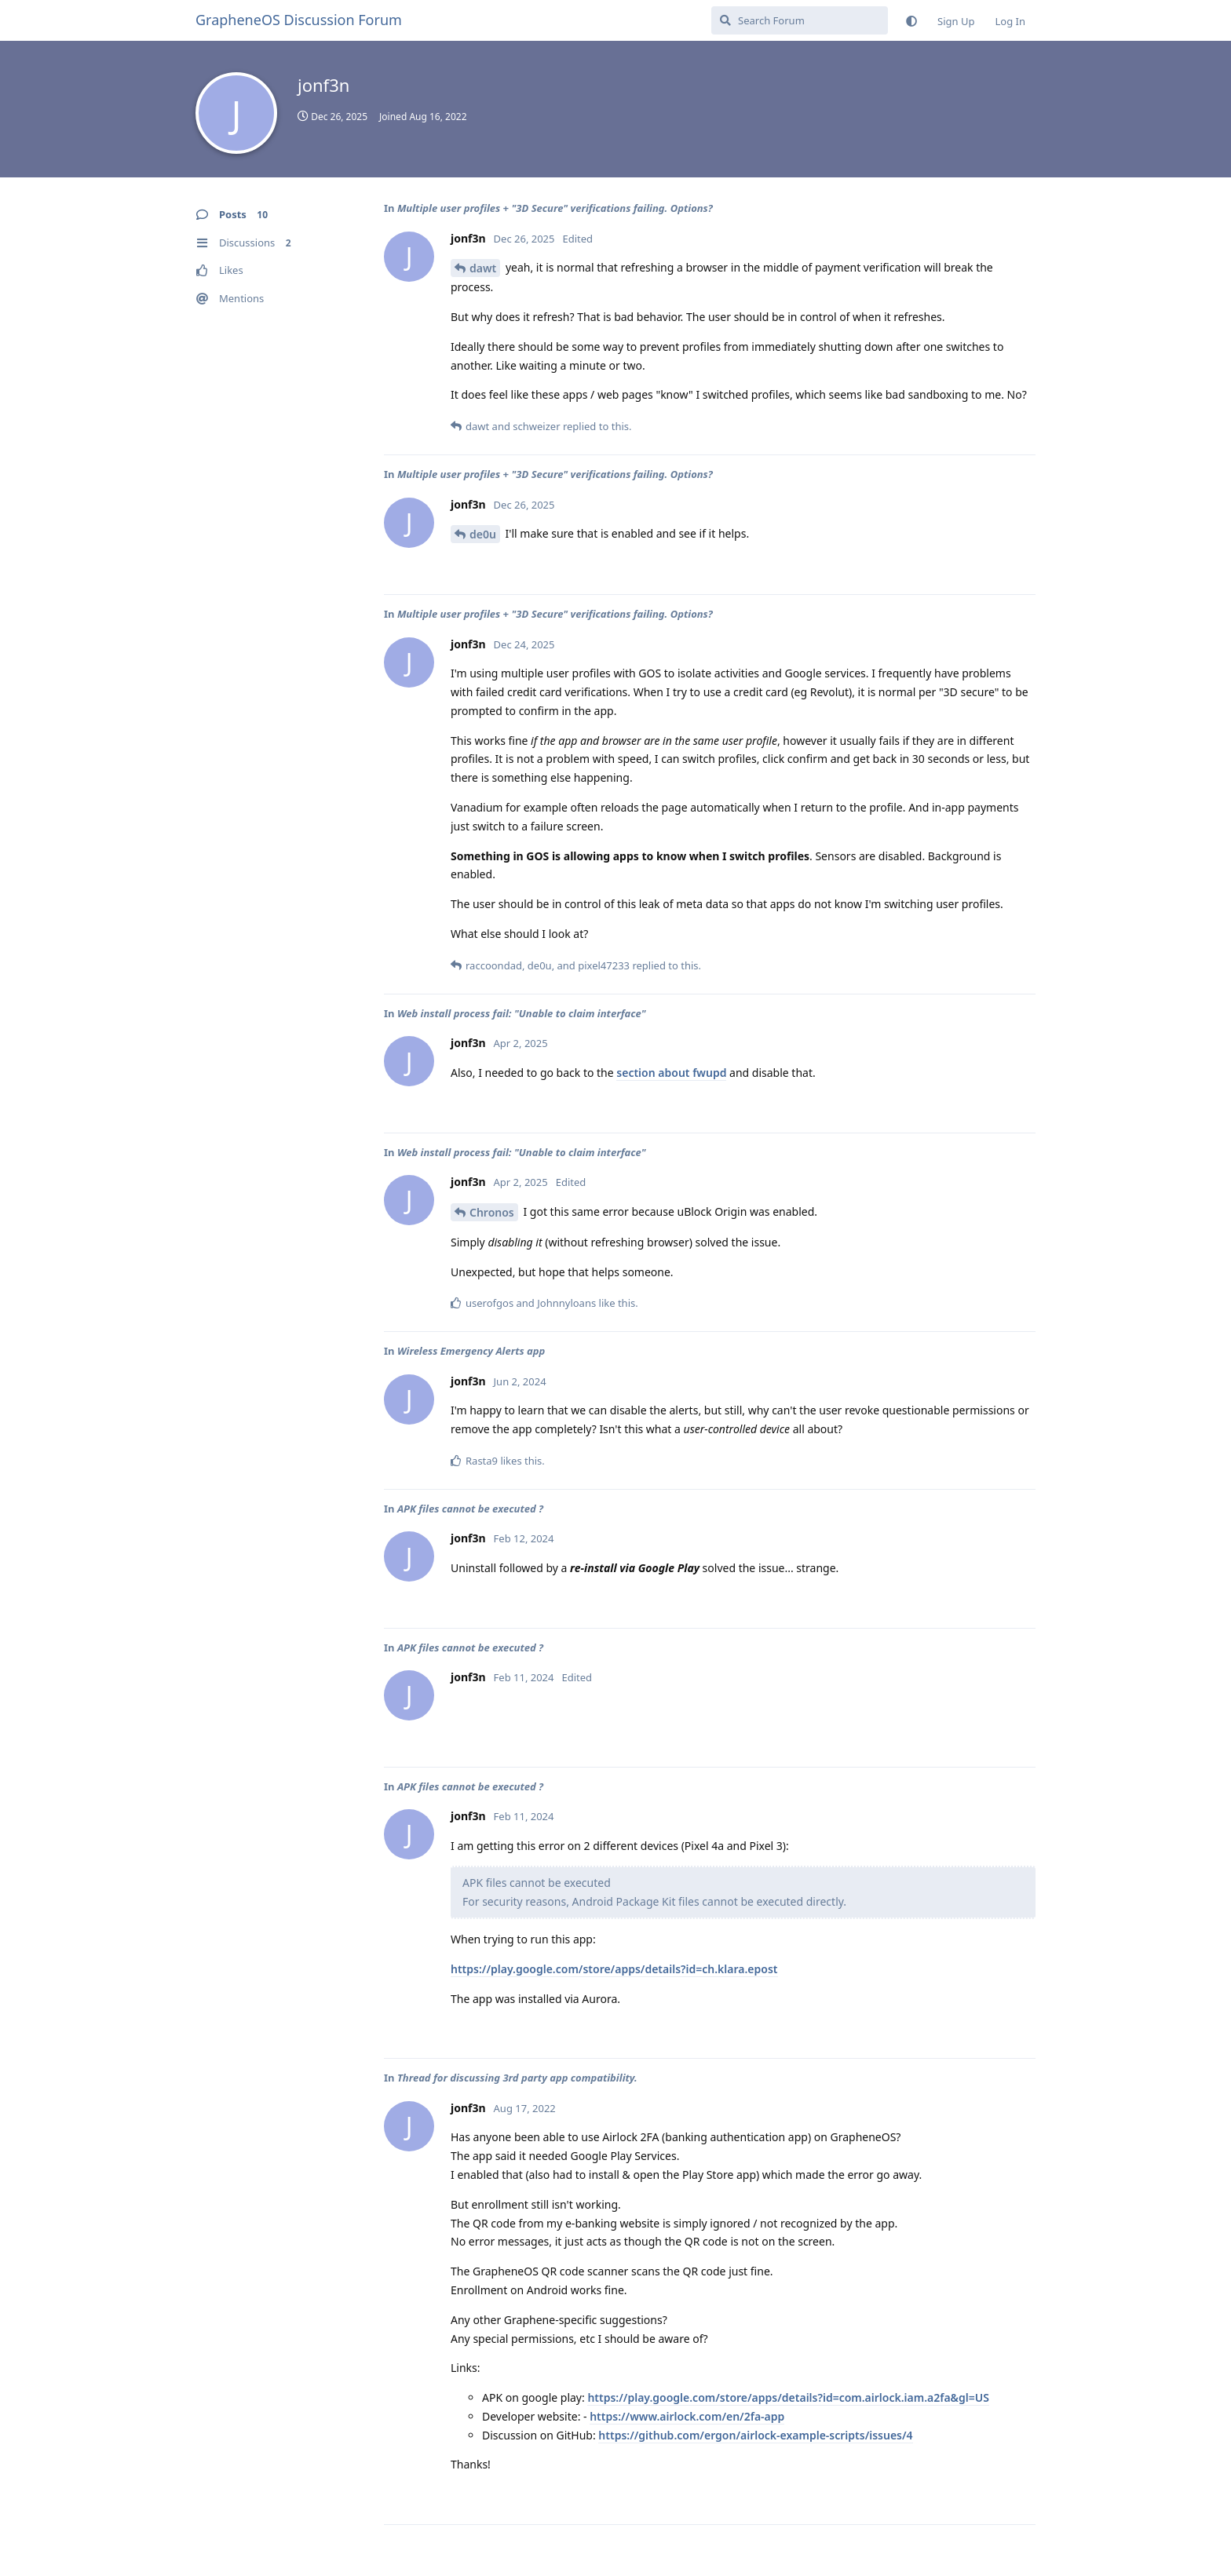 This screenshot has height=2576, width=1231. I want to click on GrapheneOS Discussion Forum, so click(298, 19).